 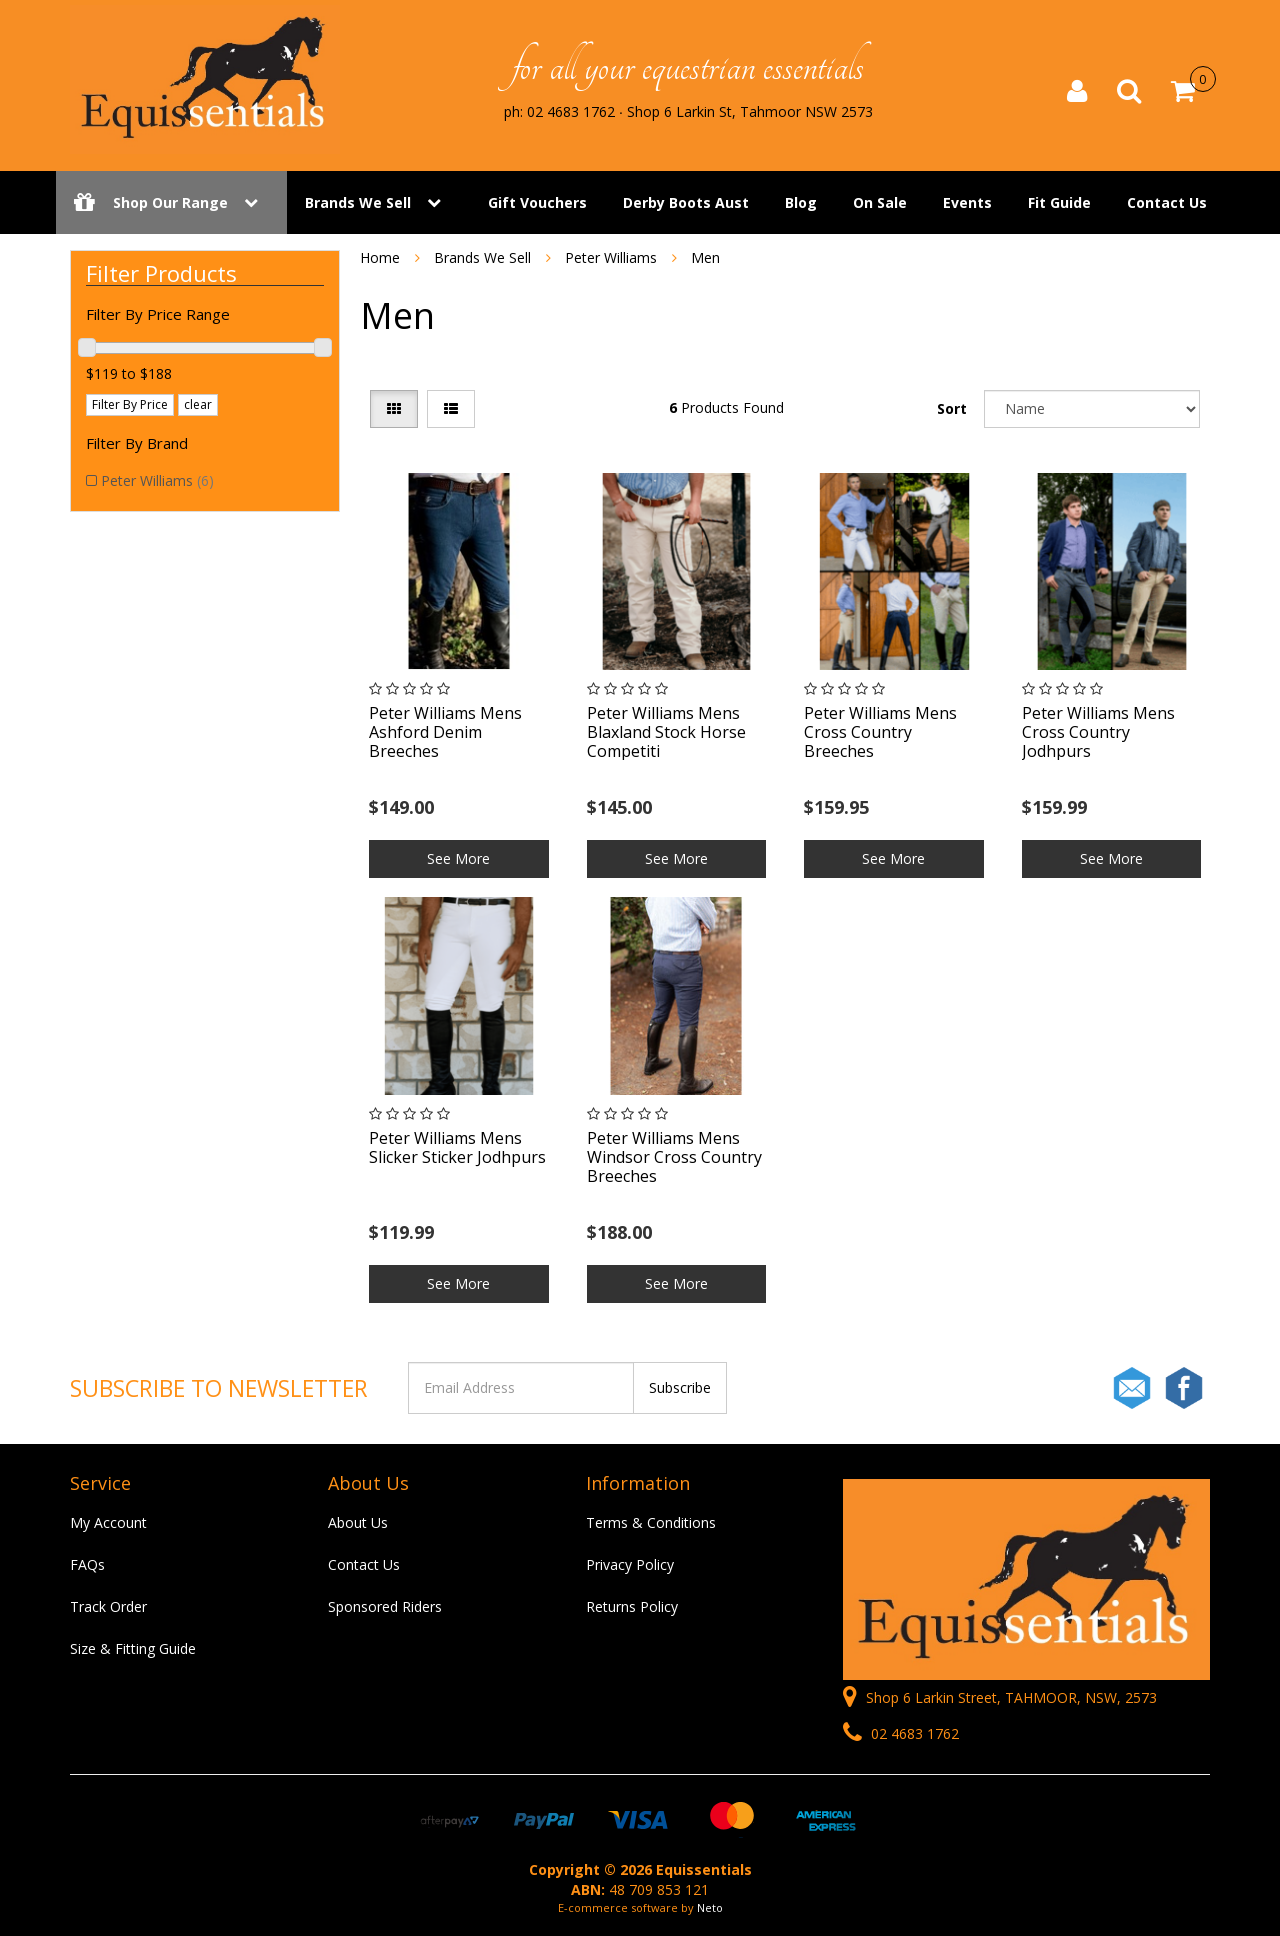 What do you see at coordinates (901, 1733) in the screenshot?
I see `02 4683 1762` at bounding box center [901, 1733].